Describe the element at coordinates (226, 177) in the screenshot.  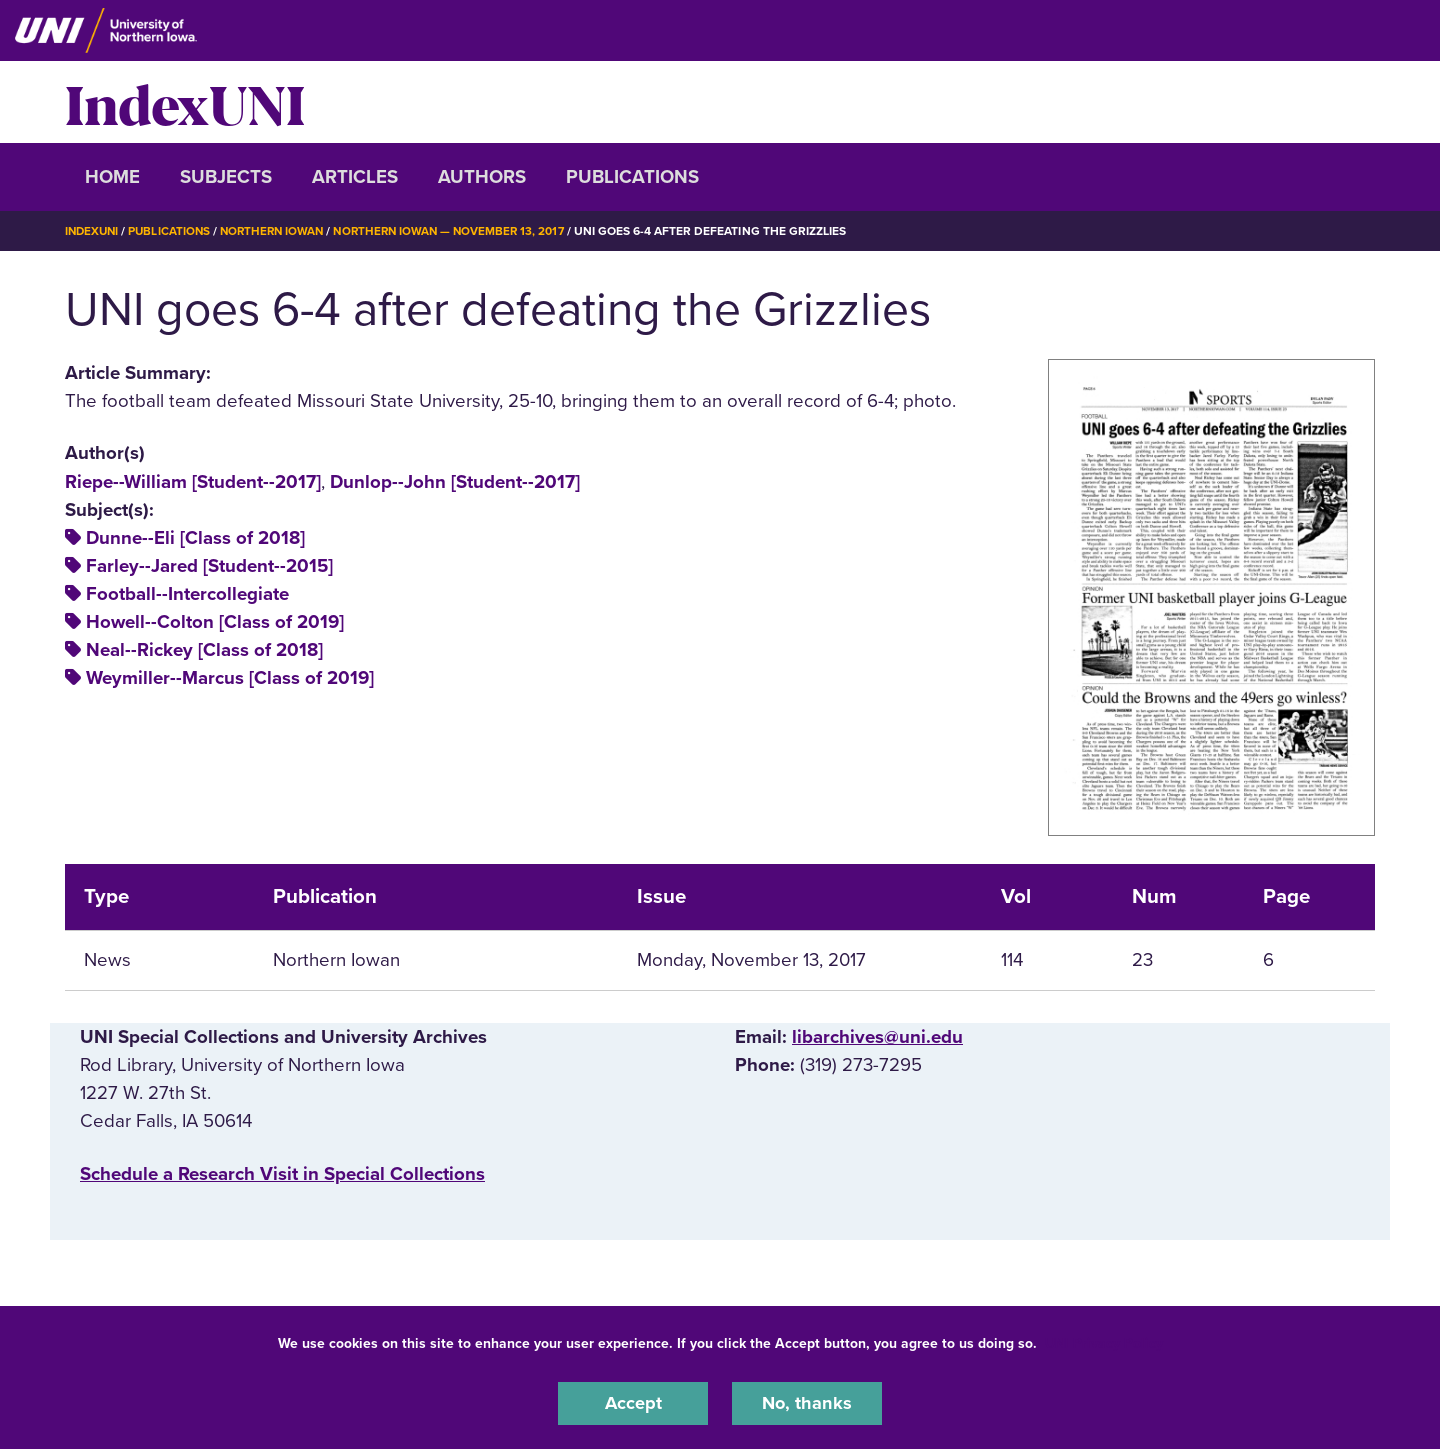
I see `Subjects` at that location.